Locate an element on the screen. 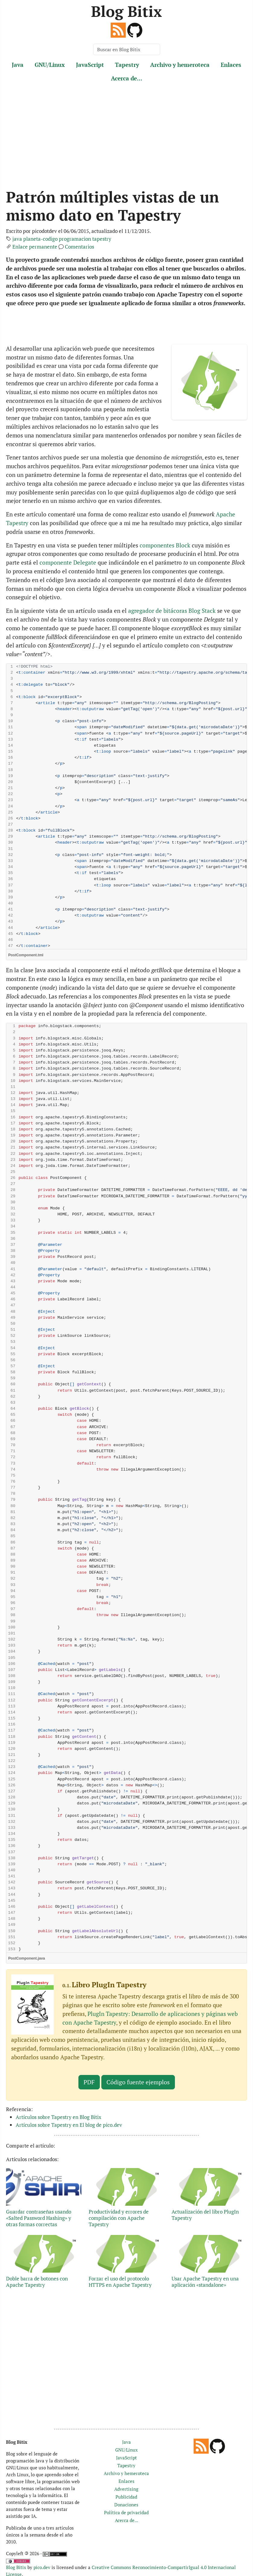 Image resolution: width=253 pixels, height=2576 pixels. Enlaces is located at coordinates (231, 64).